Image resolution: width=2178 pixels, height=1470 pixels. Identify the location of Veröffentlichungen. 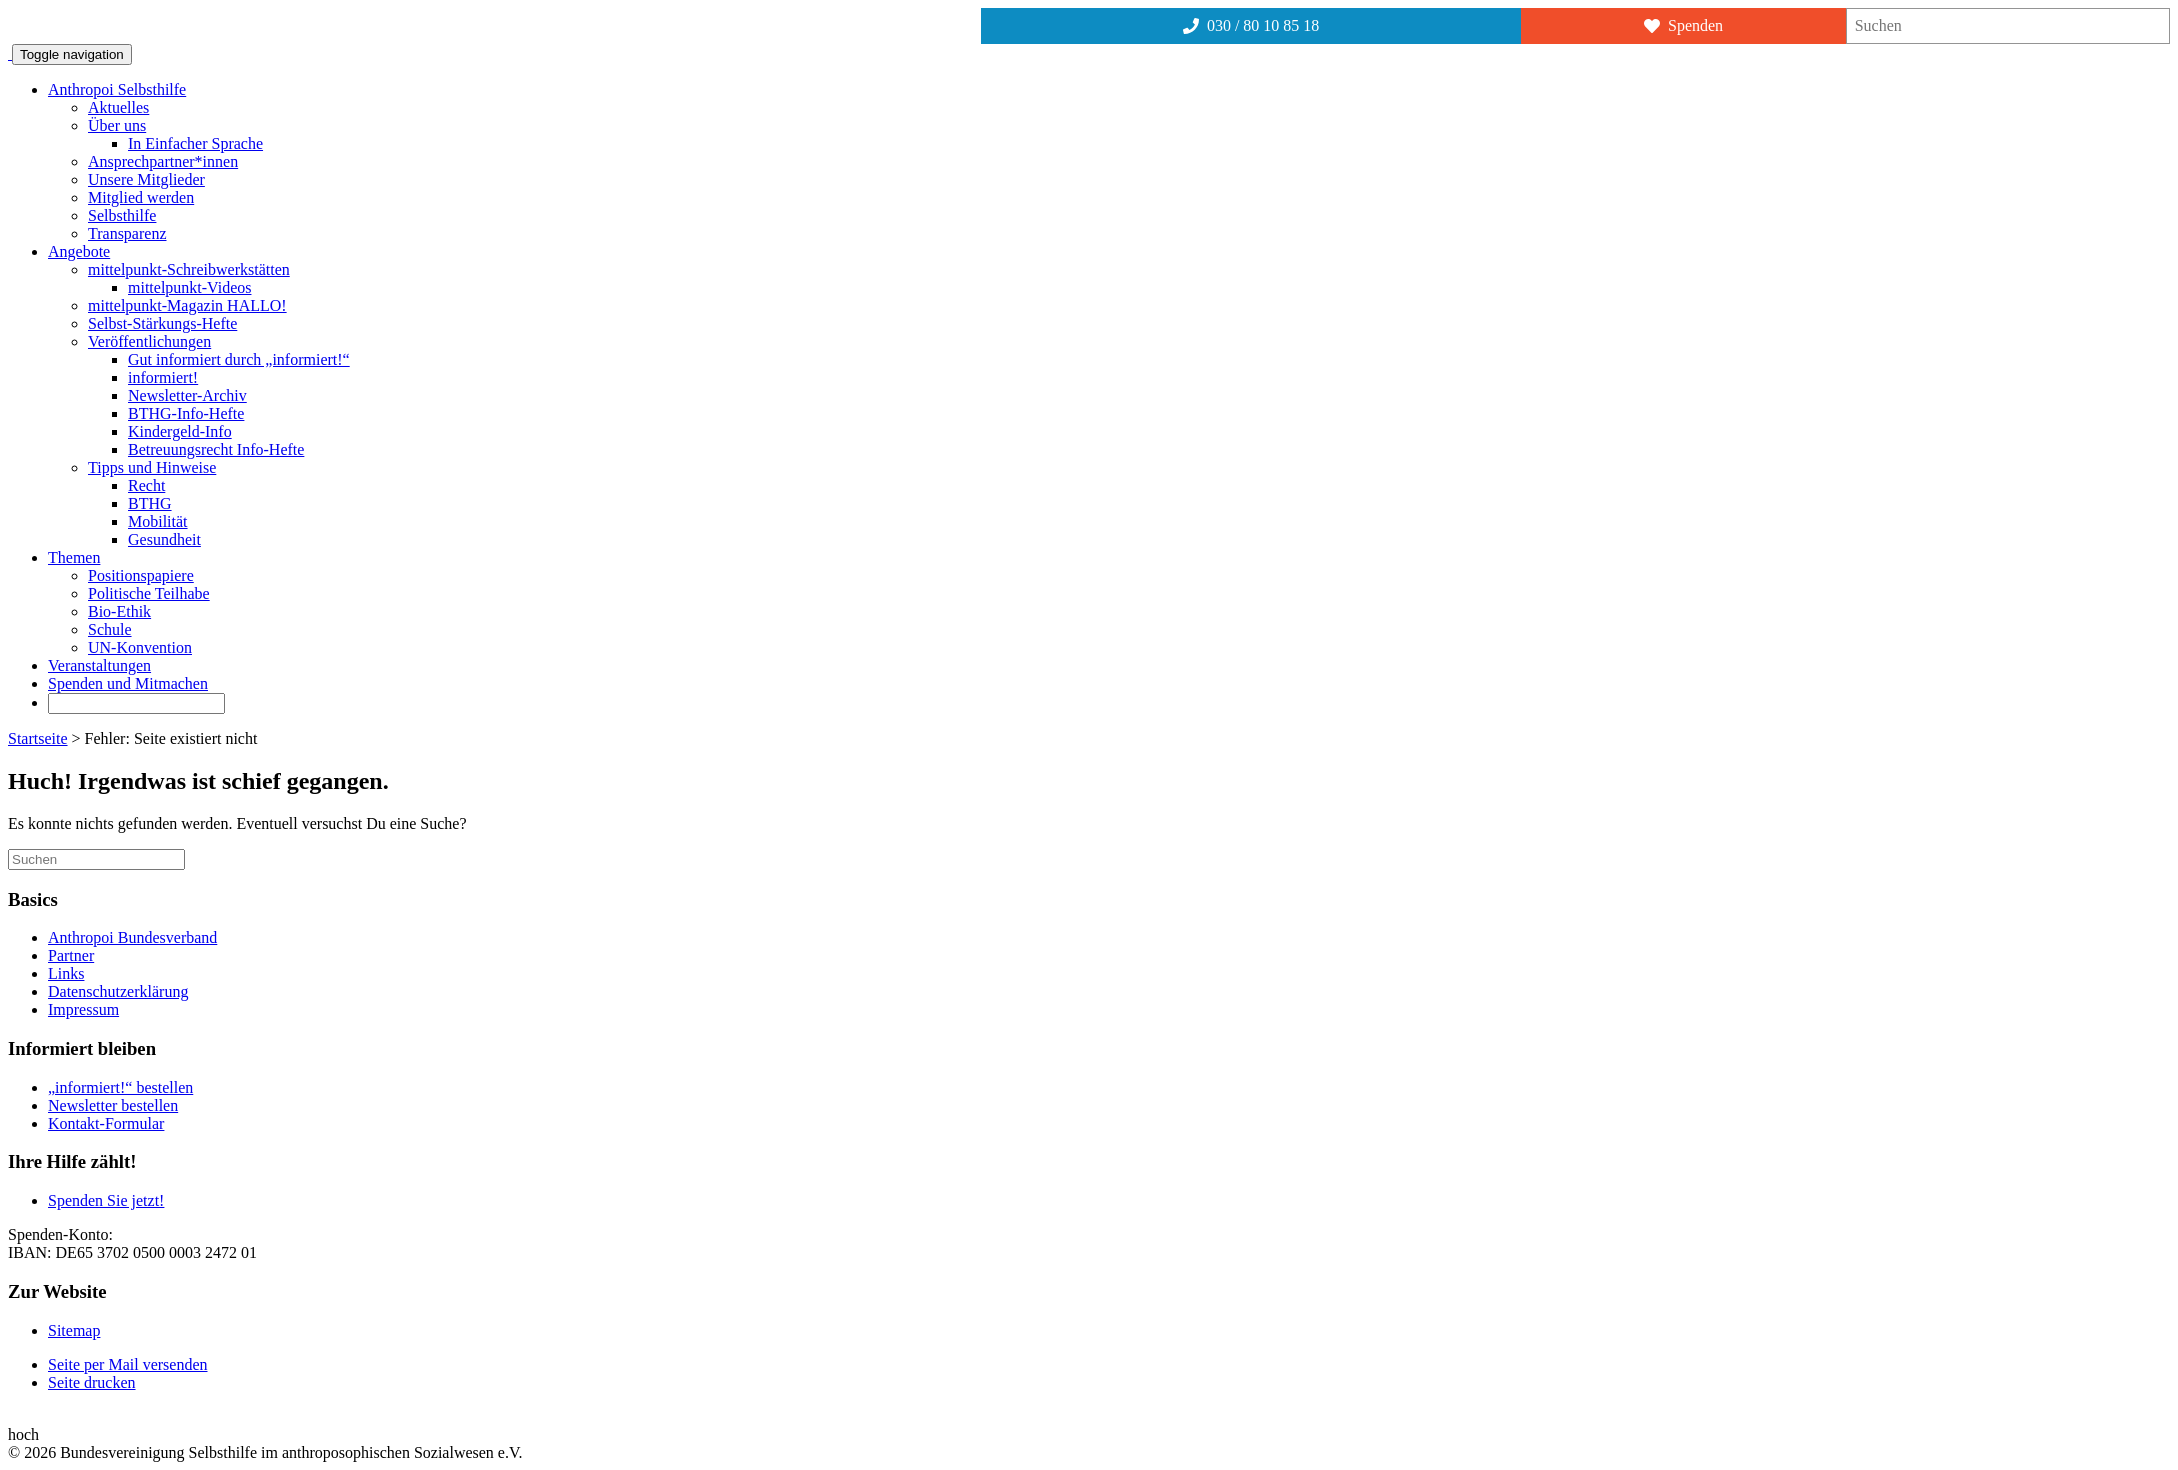
(149, 341).